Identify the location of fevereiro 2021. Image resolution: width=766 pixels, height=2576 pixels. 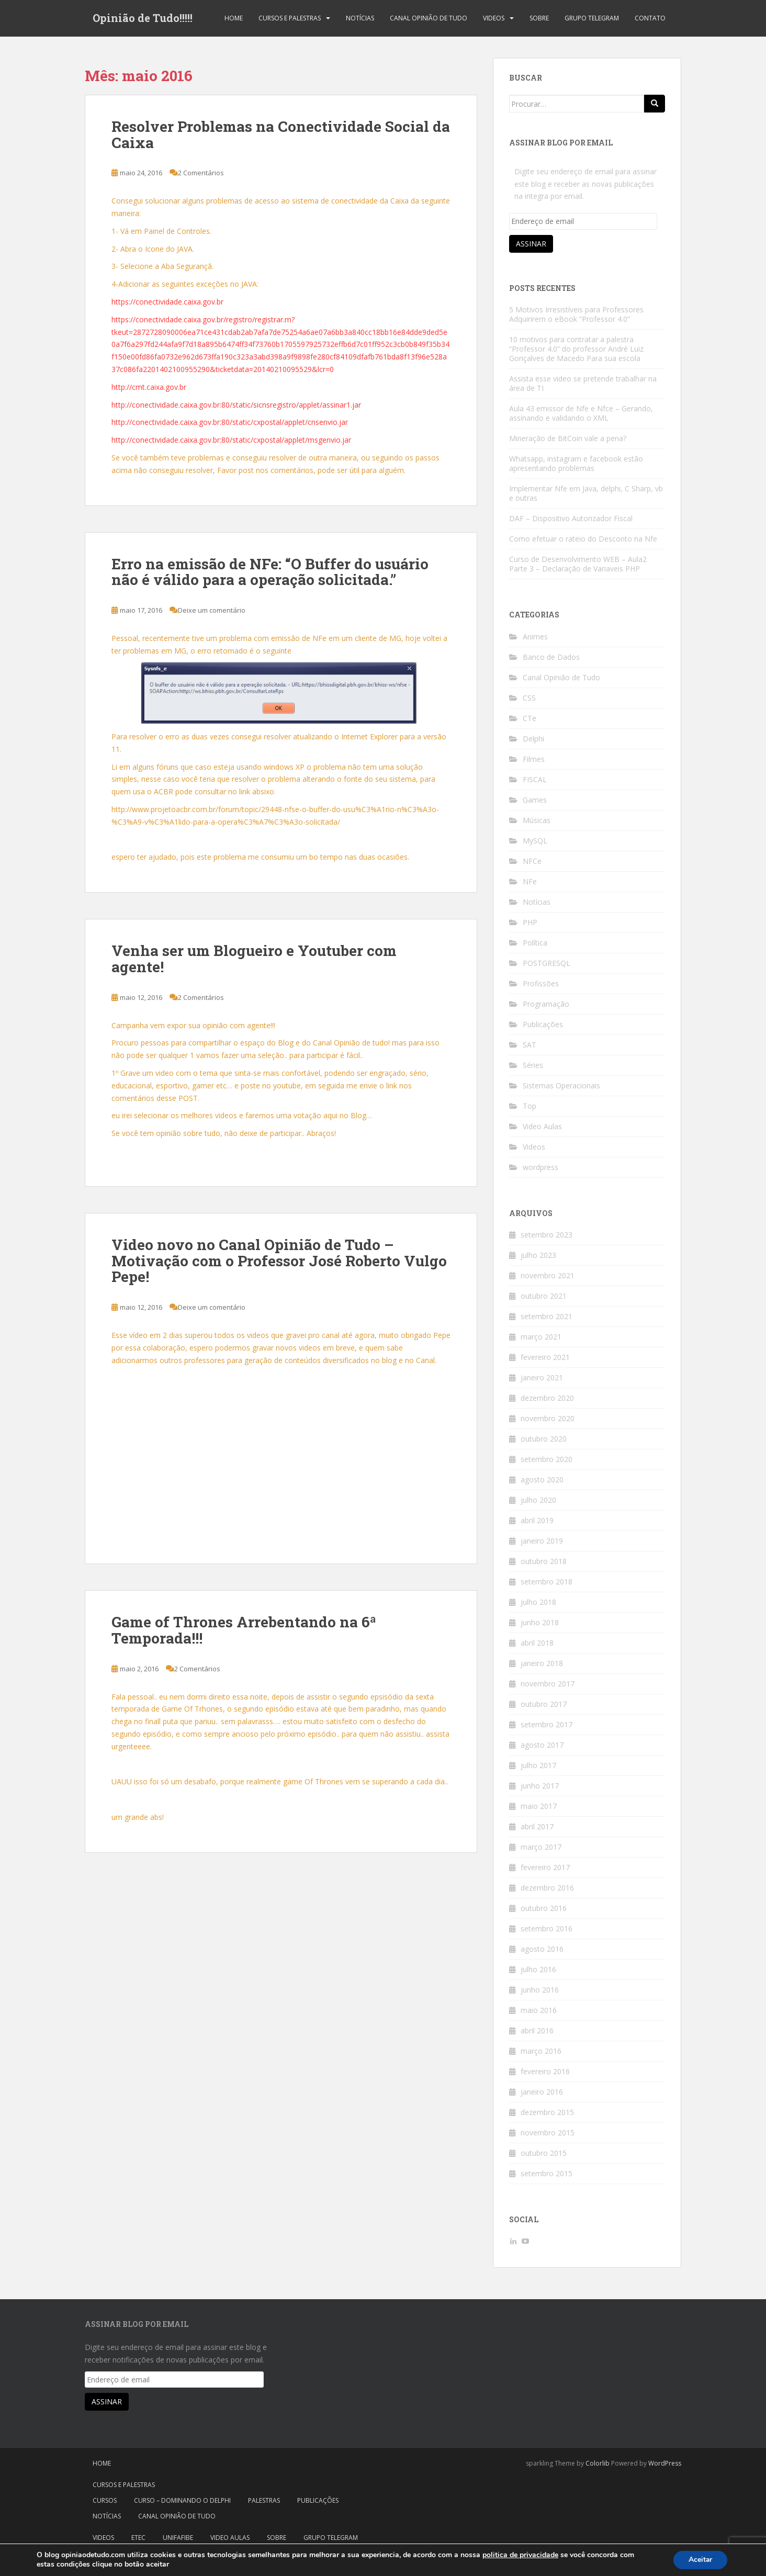
(545, 1357).